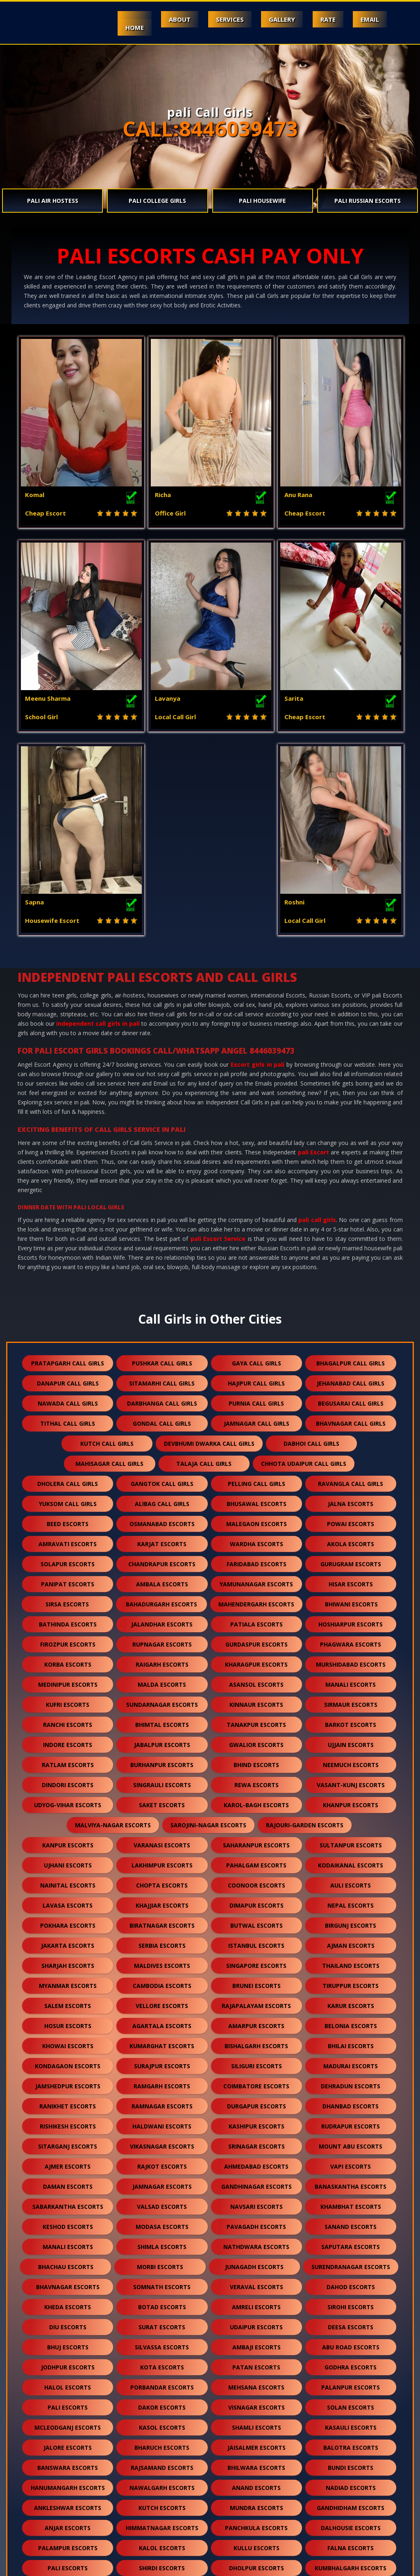  I want to click on palanpur escorts, so click(350, 2200).